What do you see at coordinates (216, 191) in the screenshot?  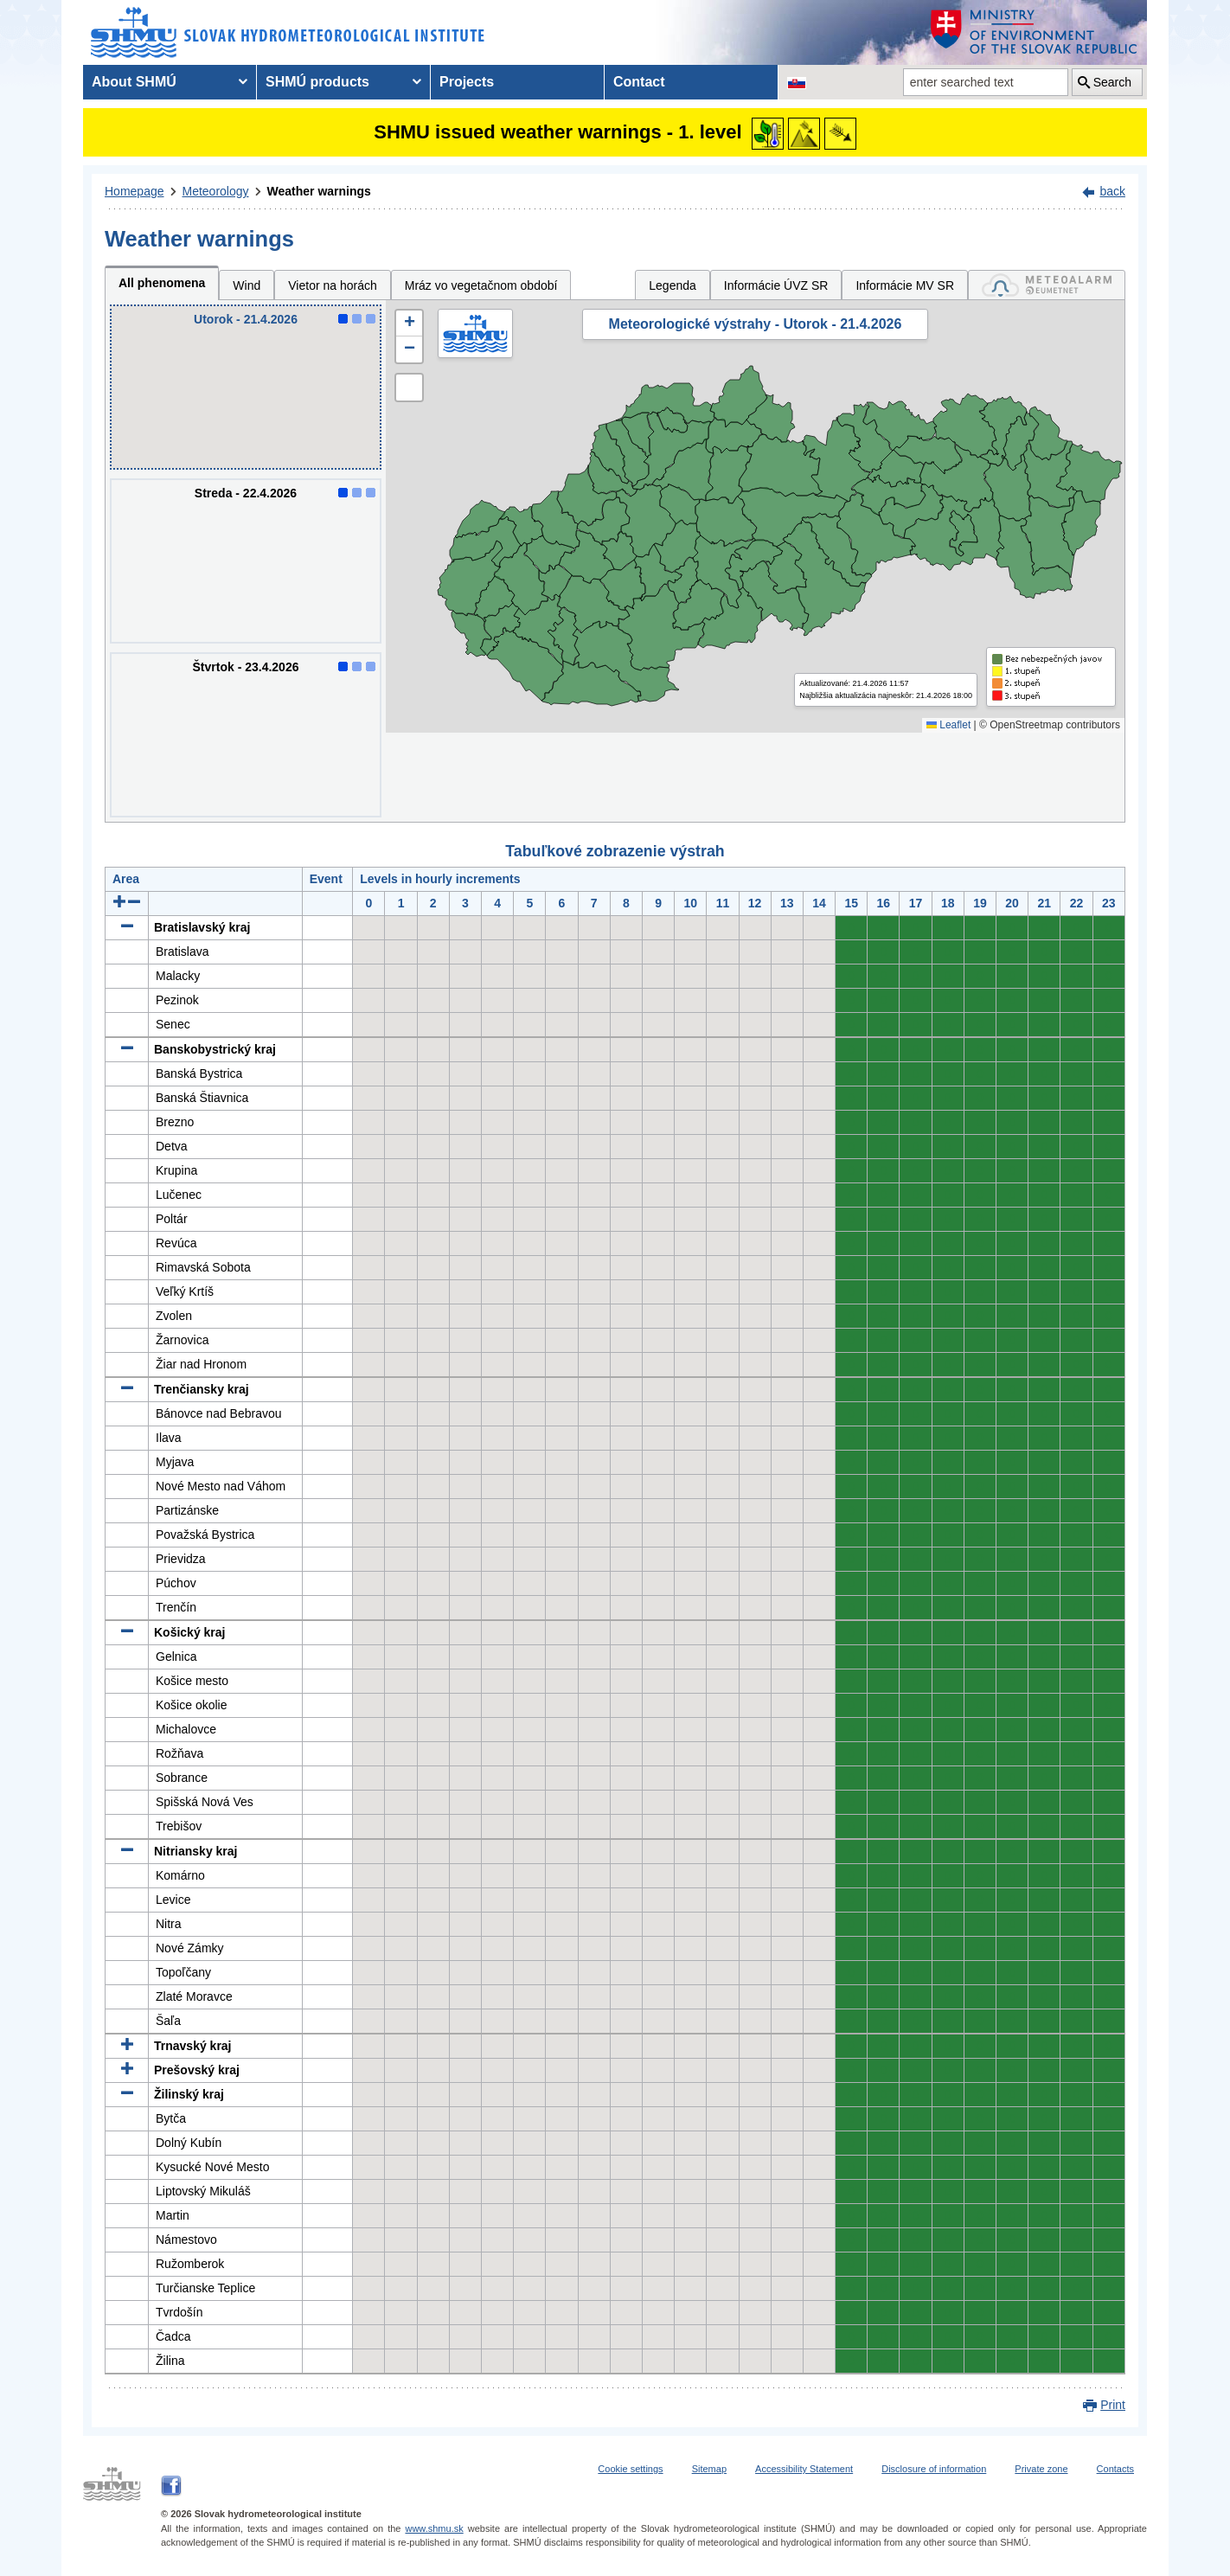 I see `Meteorology` at bounding box center [216, 191].